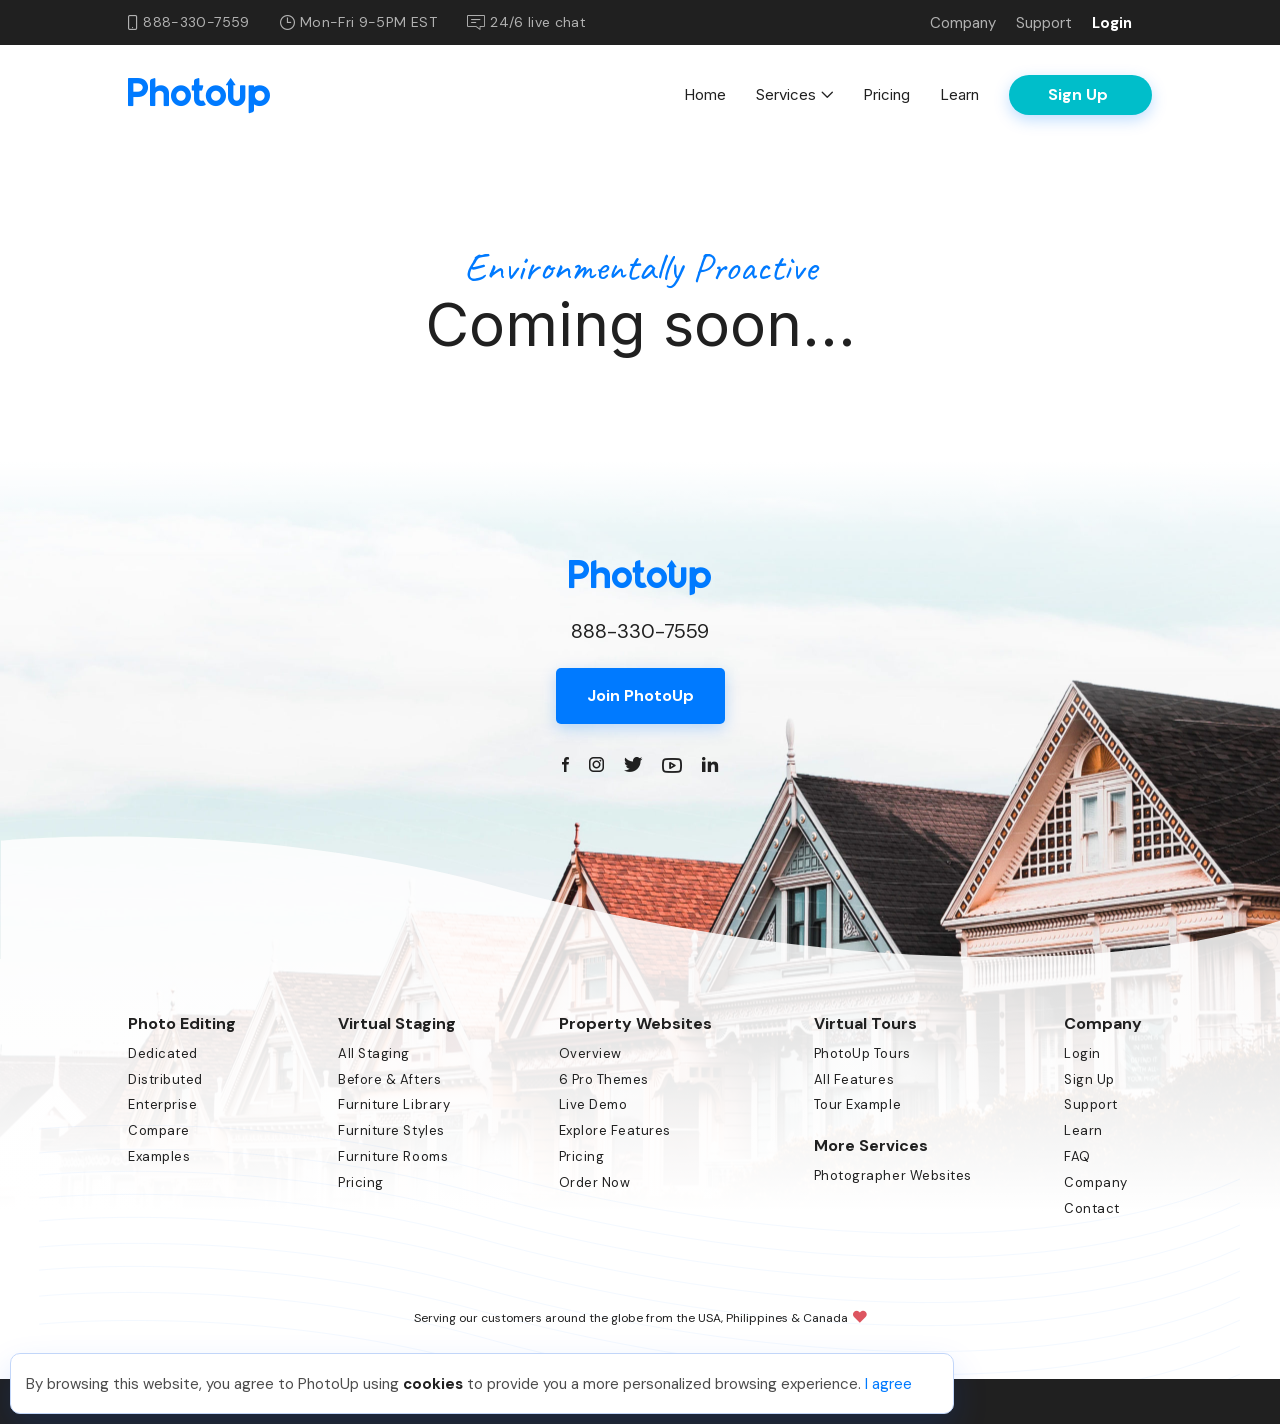 This screenshot has width=1280, height=1424. Describe the element at coordinates (433, 1384) in the screenshot. I see `cookies` at that location.